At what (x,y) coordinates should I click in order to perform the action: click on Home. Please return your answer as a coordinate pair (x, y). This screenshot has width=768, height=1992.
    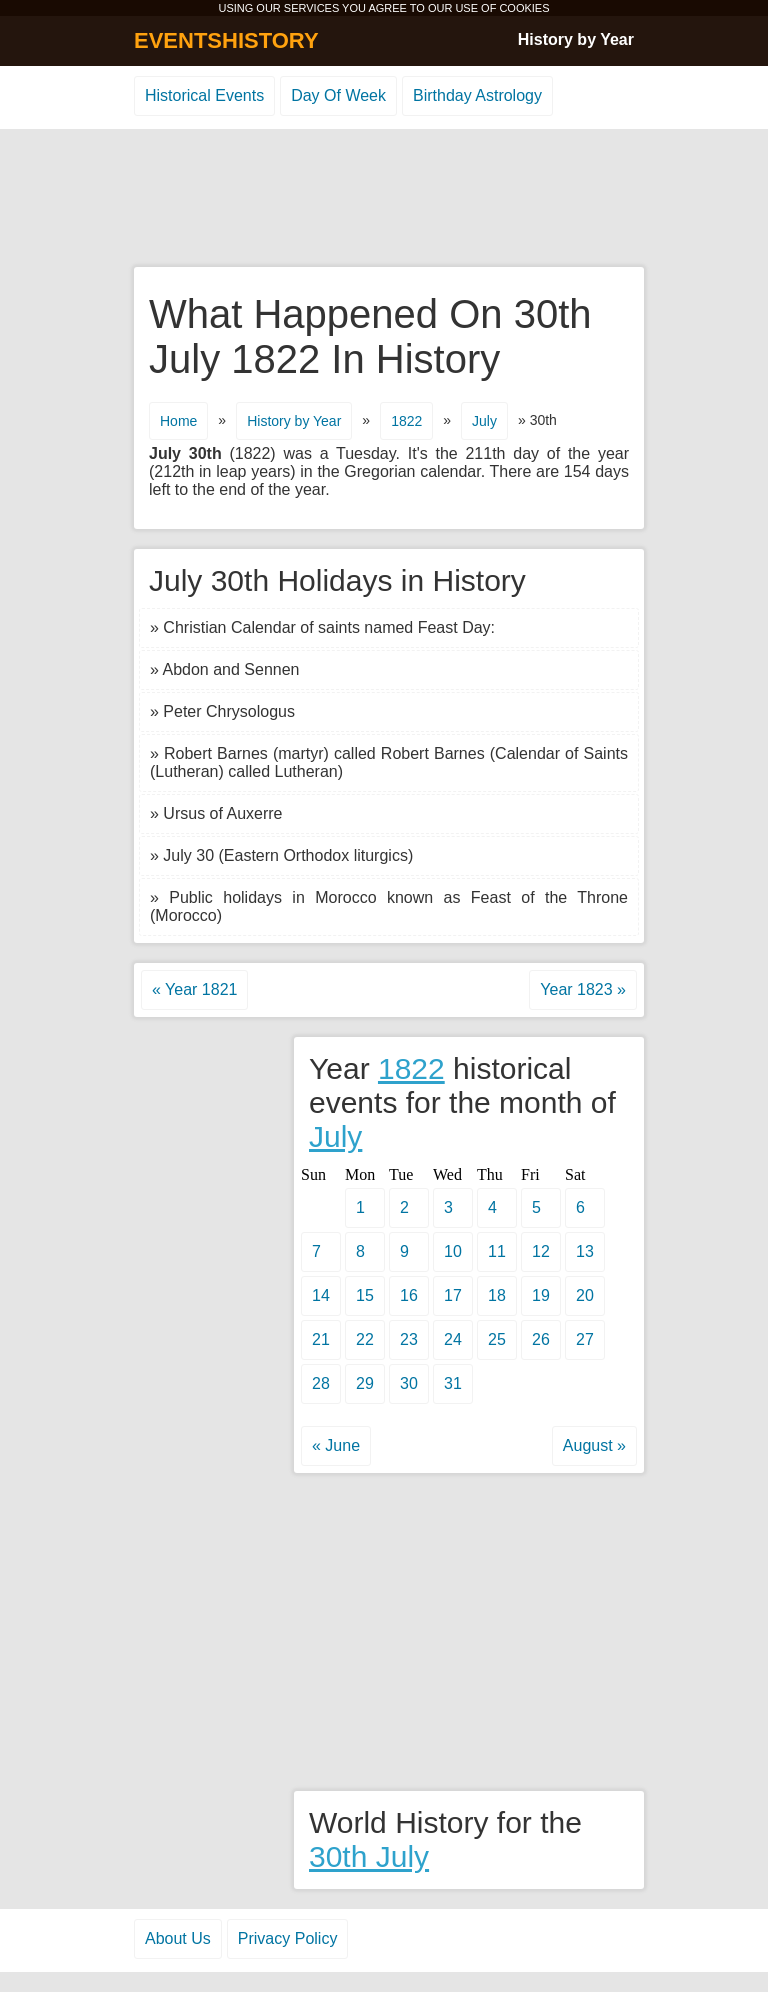
    Looking at the image, I should click on (178, 421).